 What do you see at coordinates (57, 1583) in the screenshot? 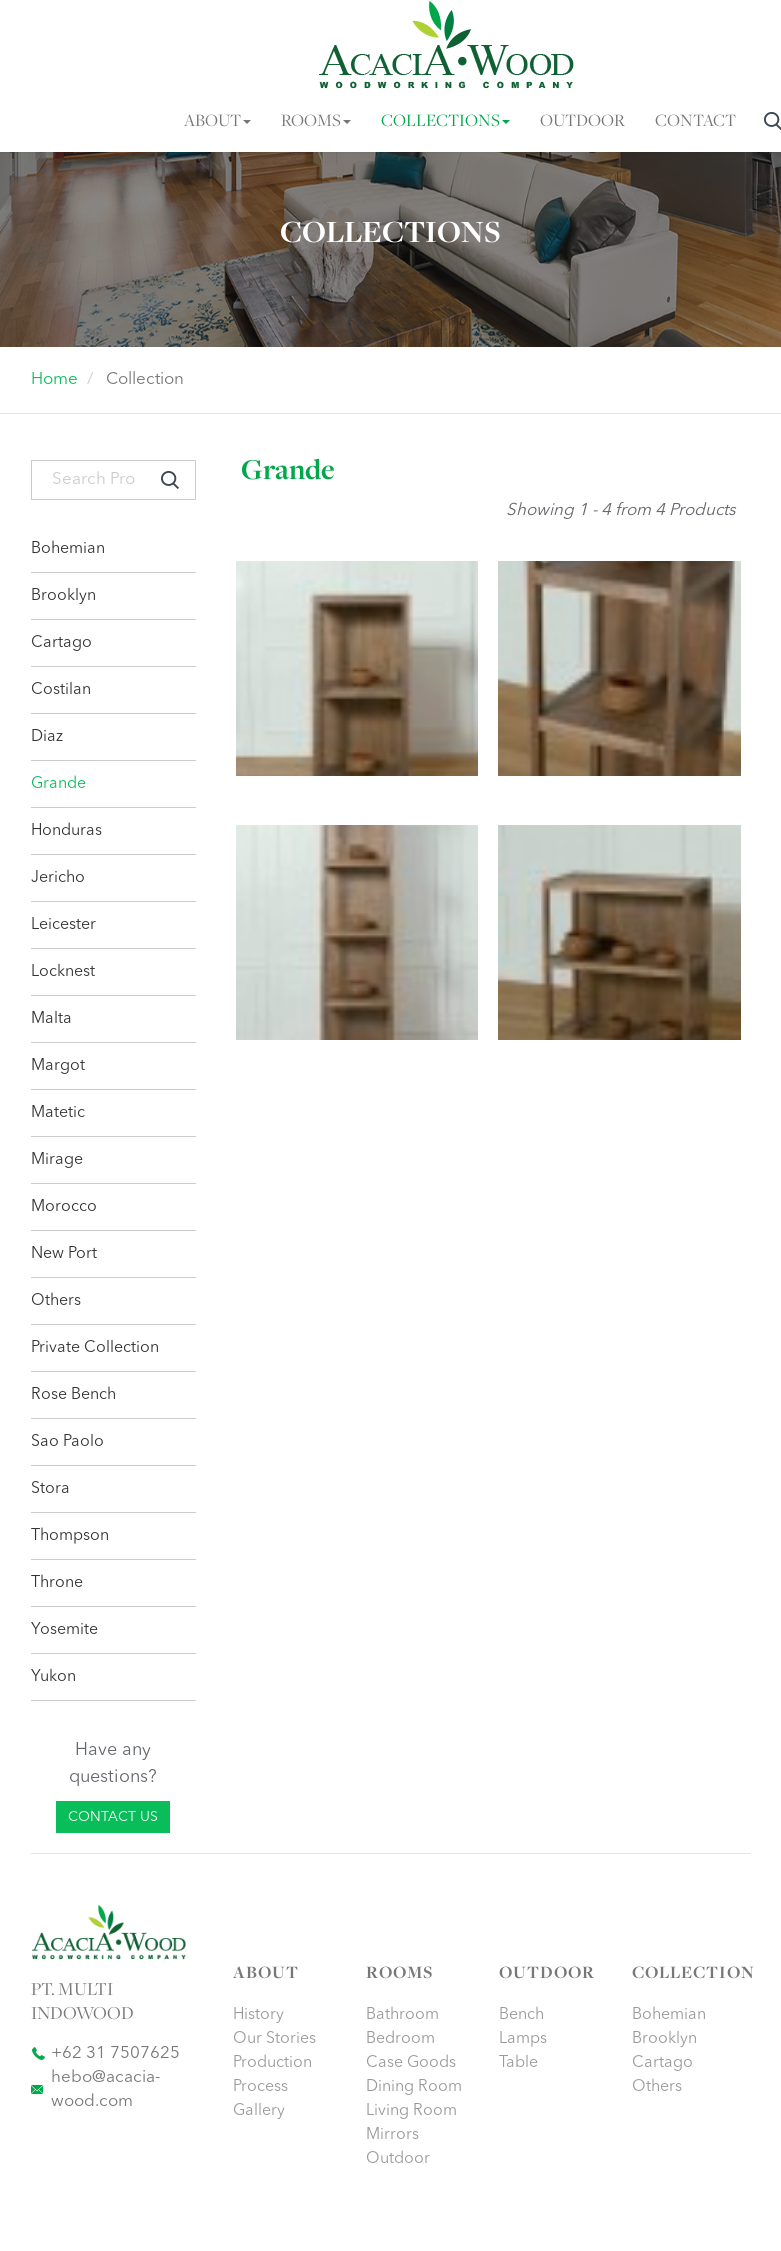
I see `Throne` at bounding box center [57, 1583].